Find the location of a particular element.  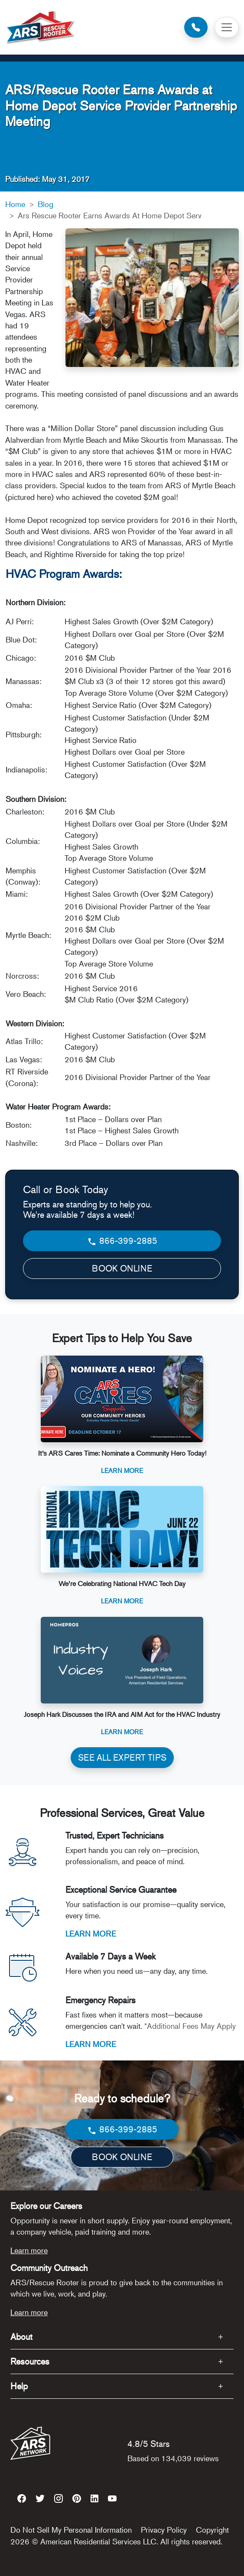

LEARN MORE is located at coordinates (90, 1933).